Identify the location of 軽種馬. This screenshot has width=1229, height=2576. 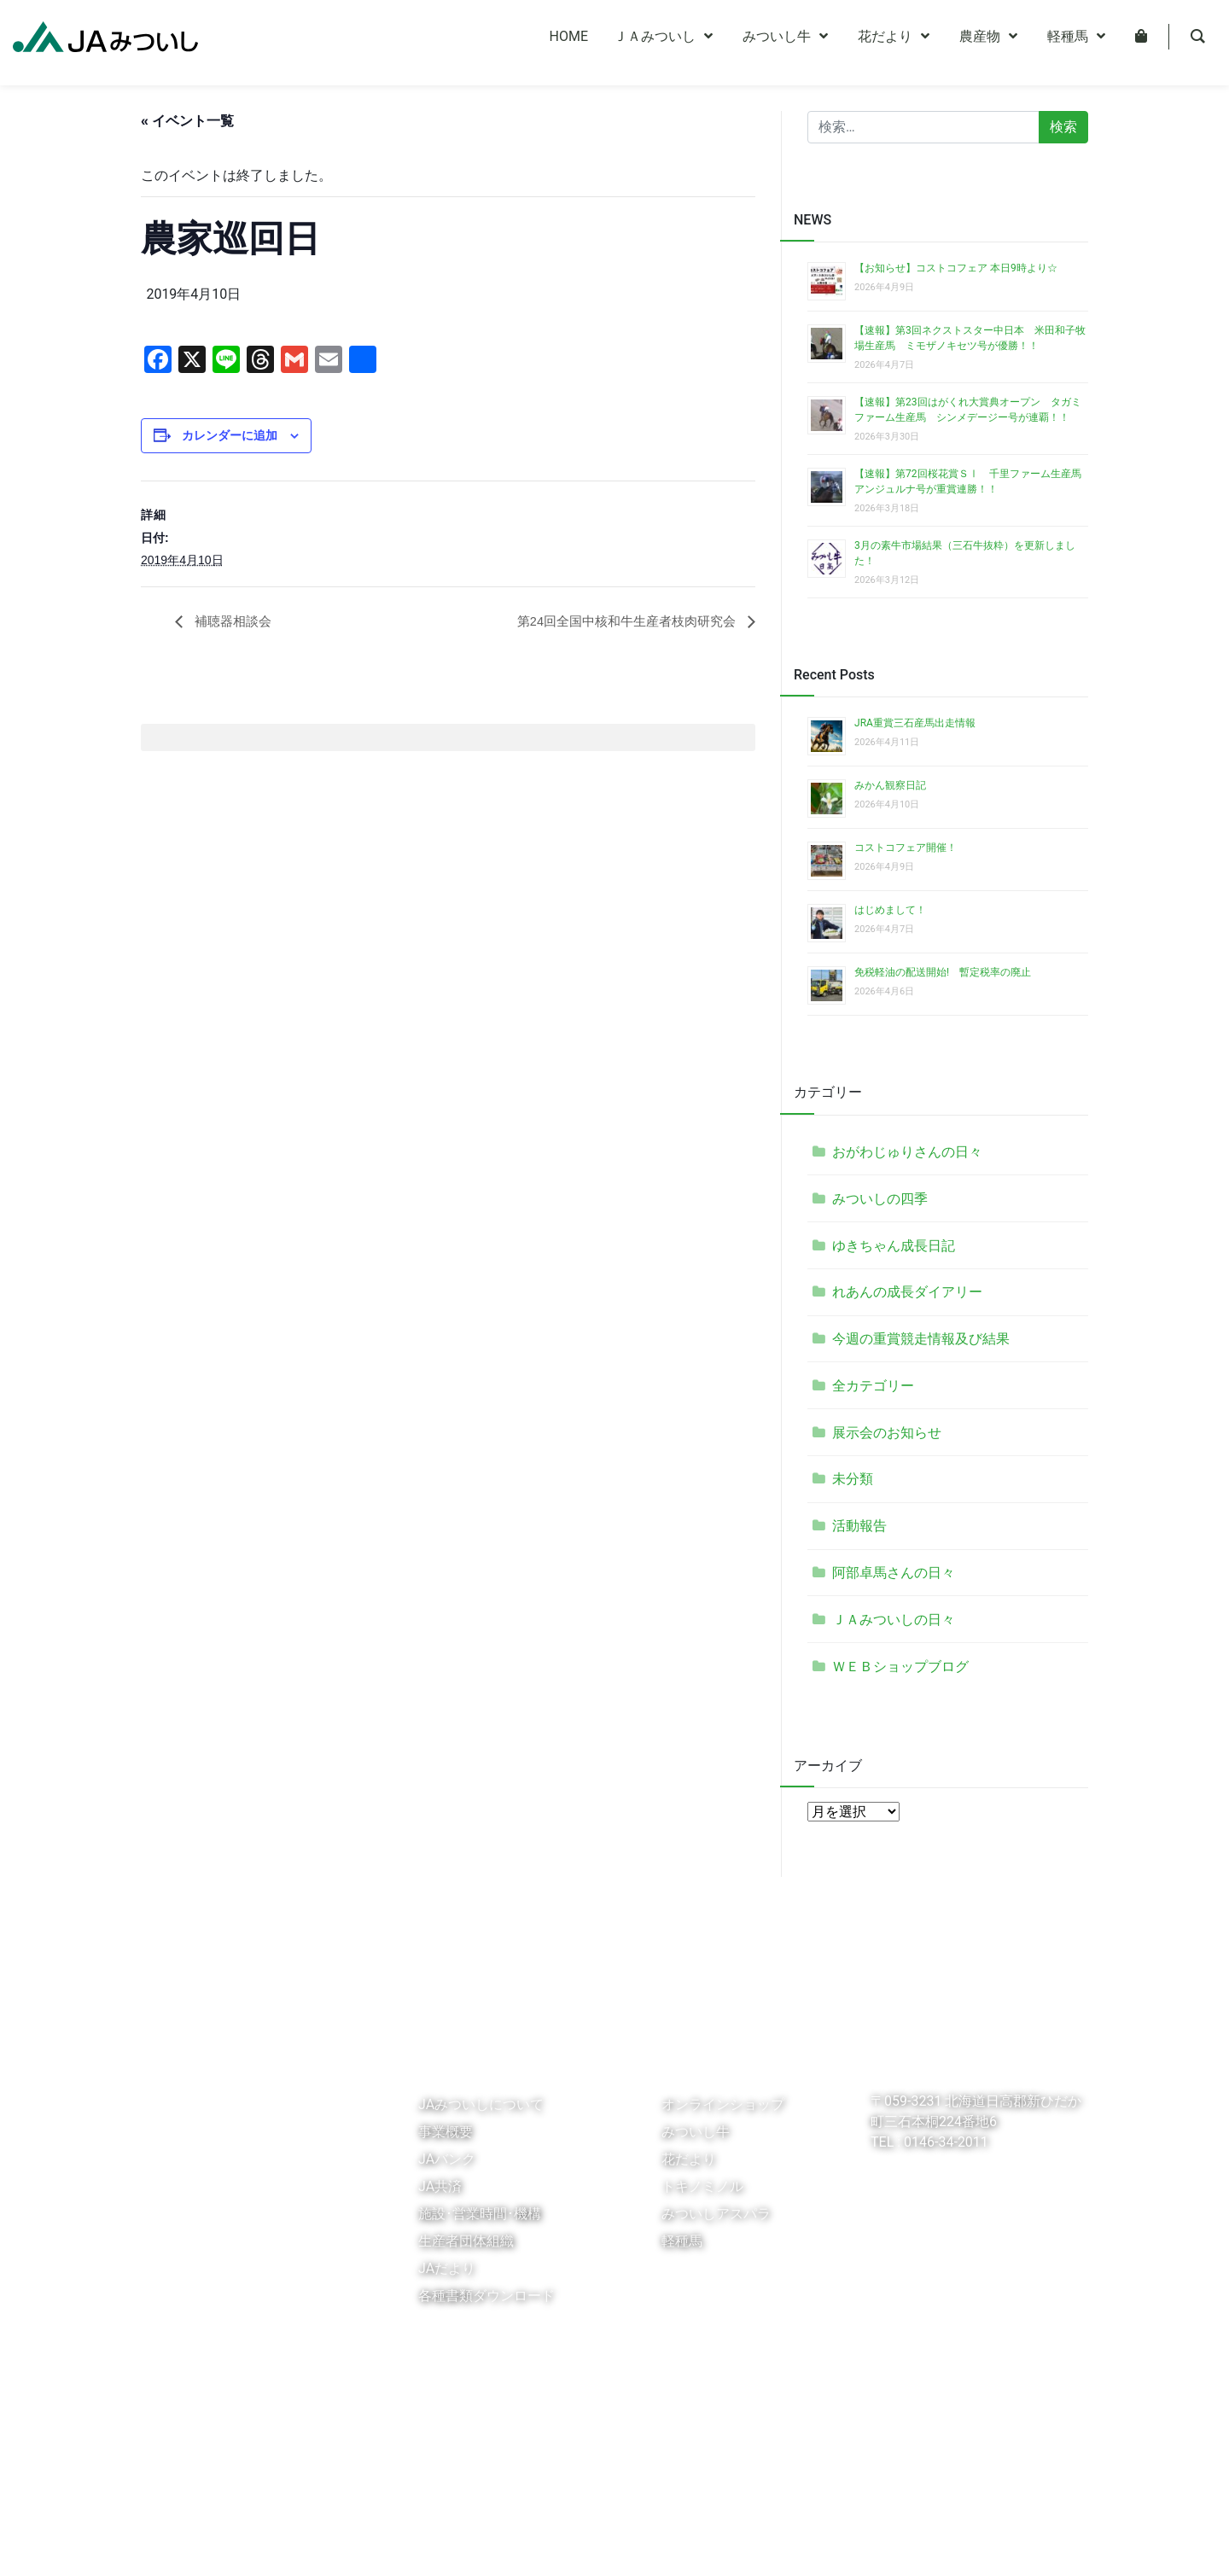
(681, 2241).